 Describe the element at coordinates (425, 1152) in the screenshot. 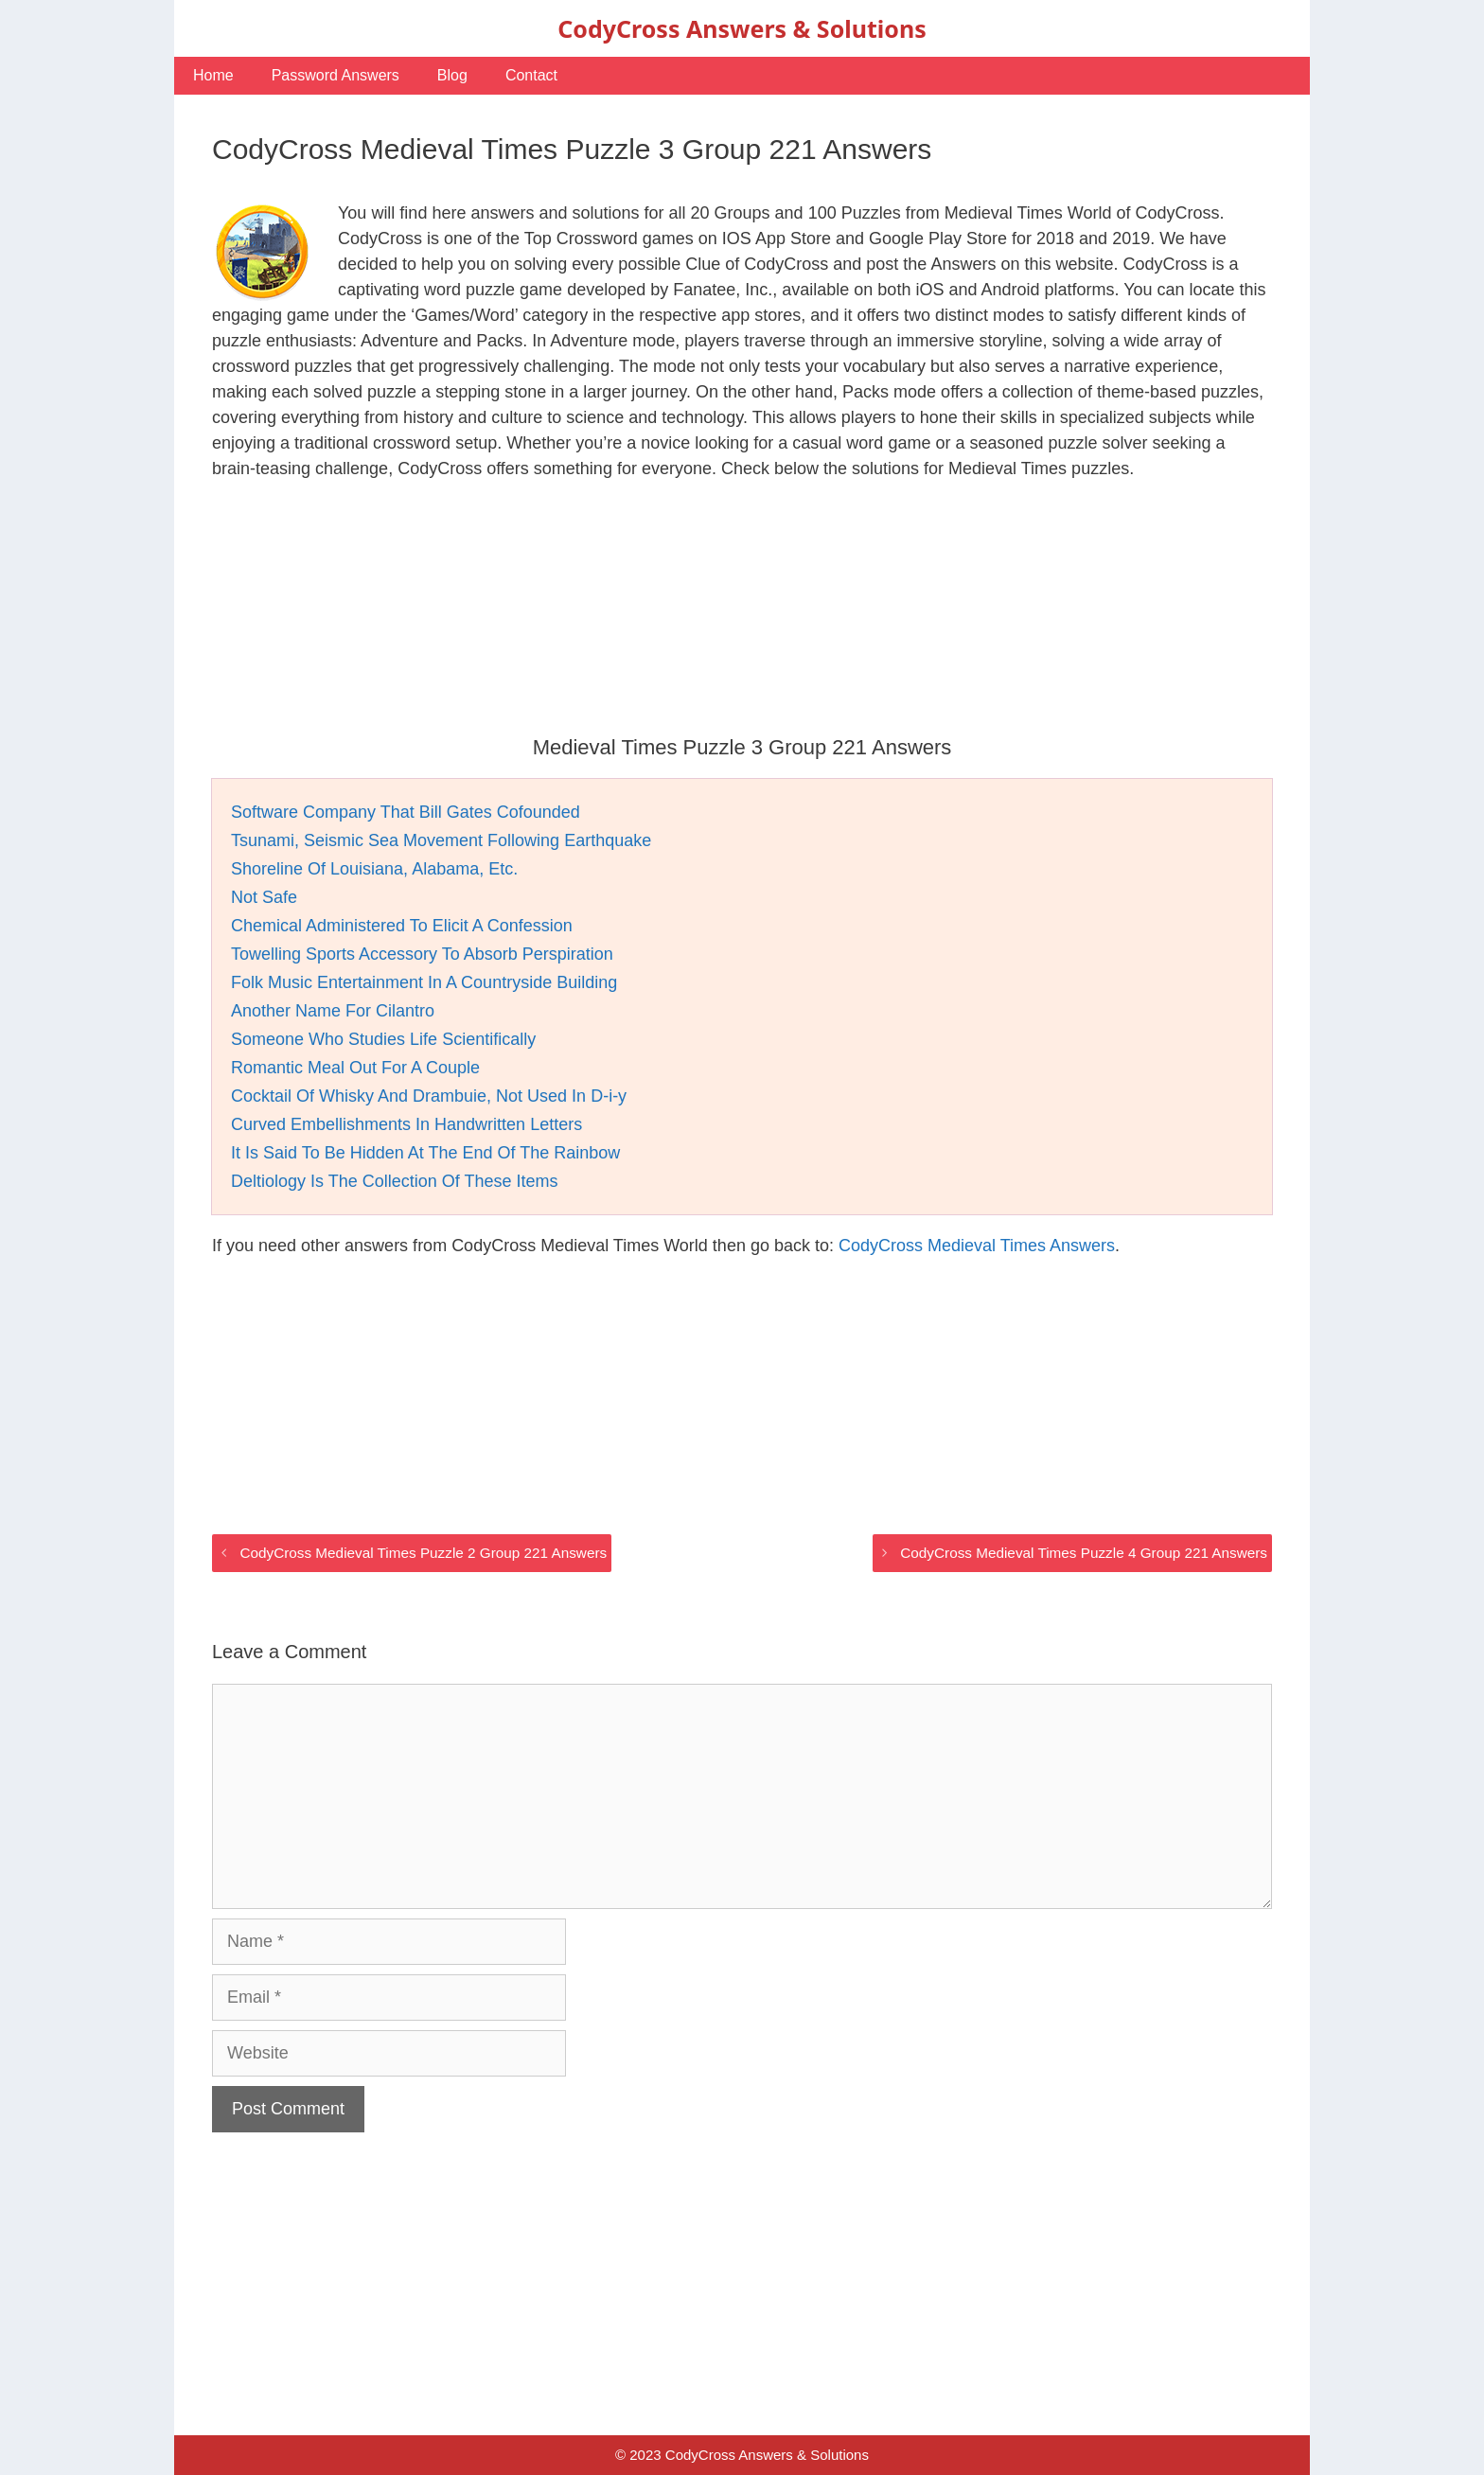

I see `It Is Said To Be Hidden At The End Of The Rainbow` at that location.